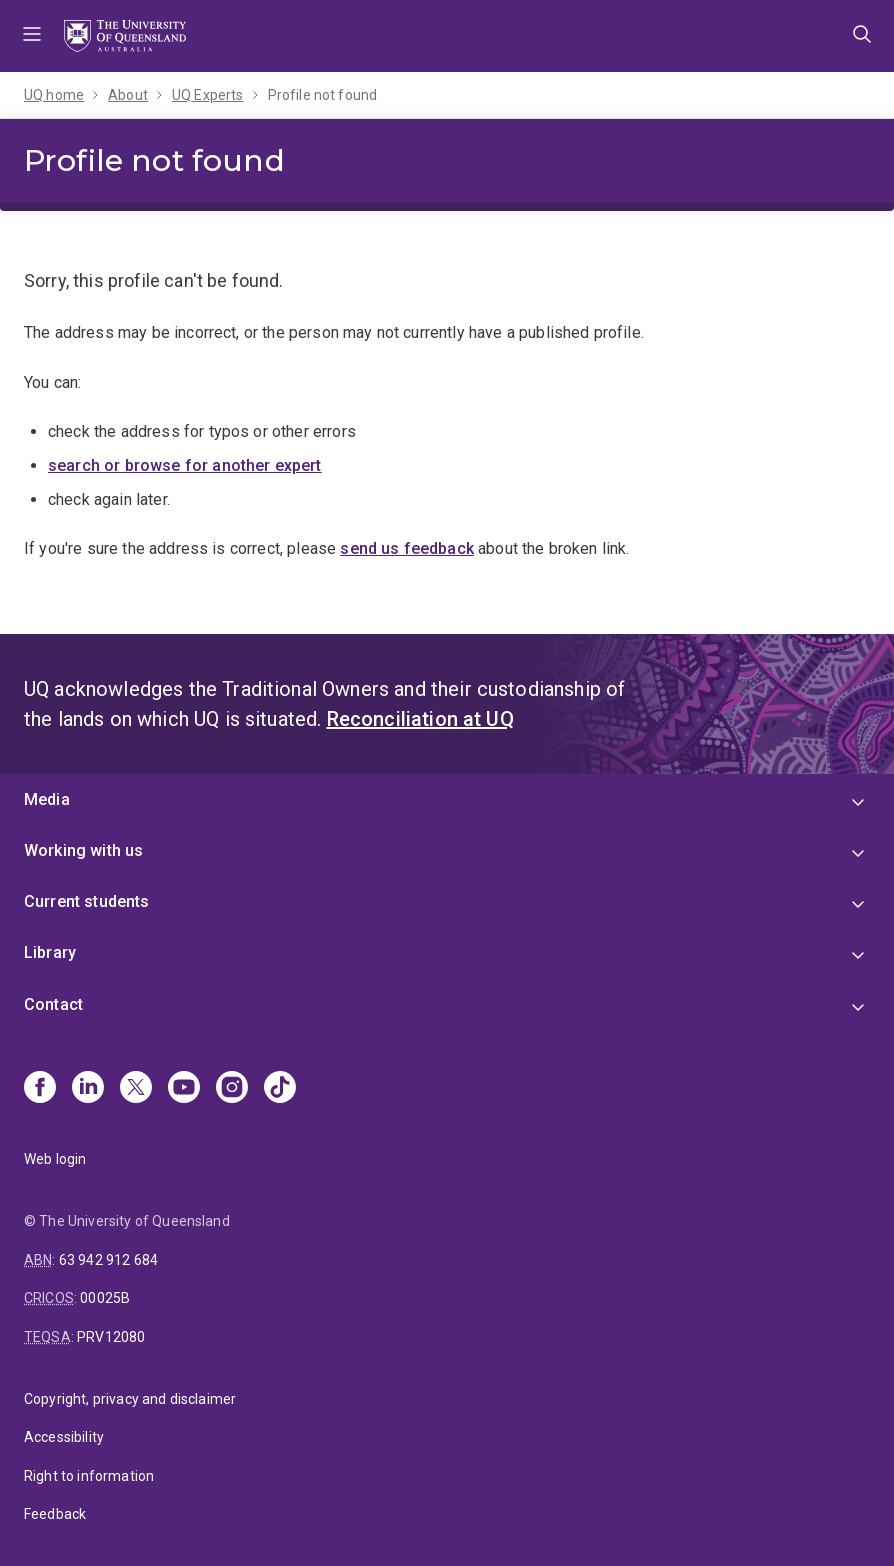 This screenshot has width=894, height=1566. What do you see at coordinates (54, 95) in the screenshot?
I see `UQ home` at bounding box center [54, 95].